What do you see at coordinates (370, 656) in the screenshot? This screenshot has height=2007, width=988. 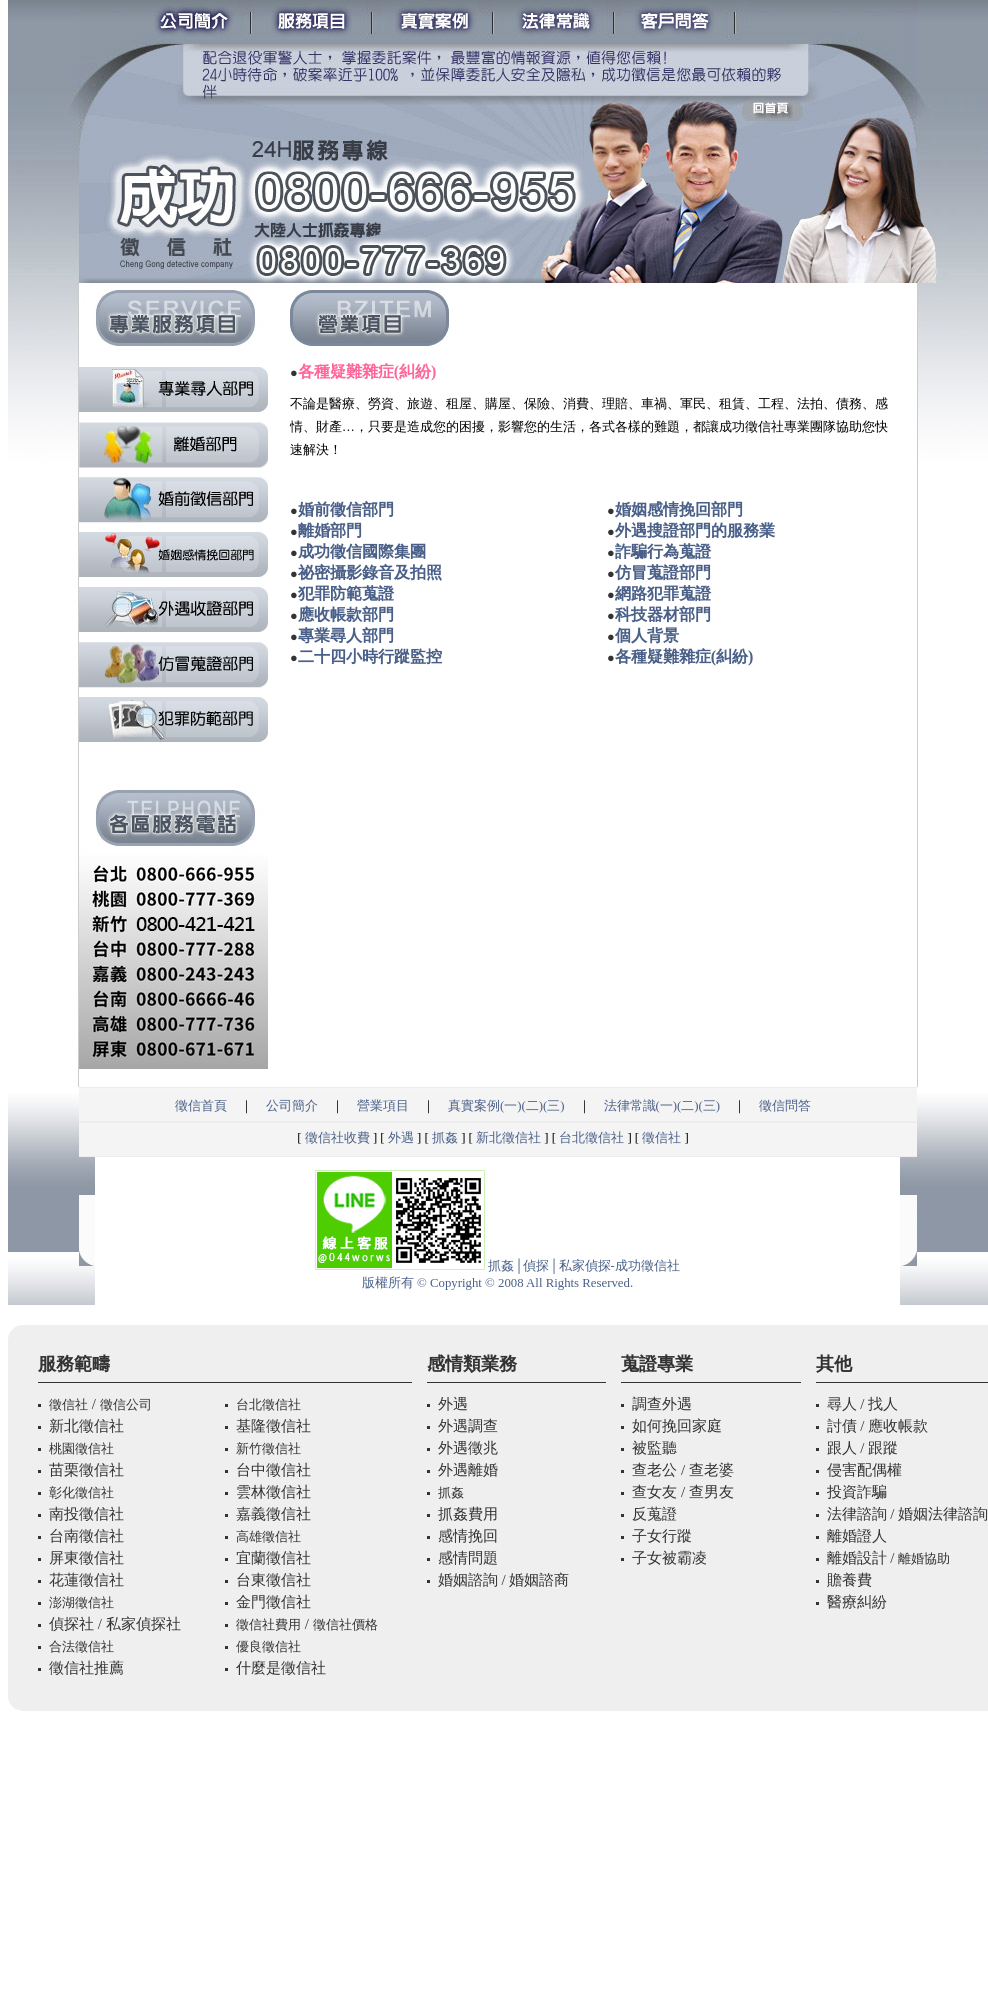 I see `二十四小時行蹤監控` at bounding box center [370, 656].